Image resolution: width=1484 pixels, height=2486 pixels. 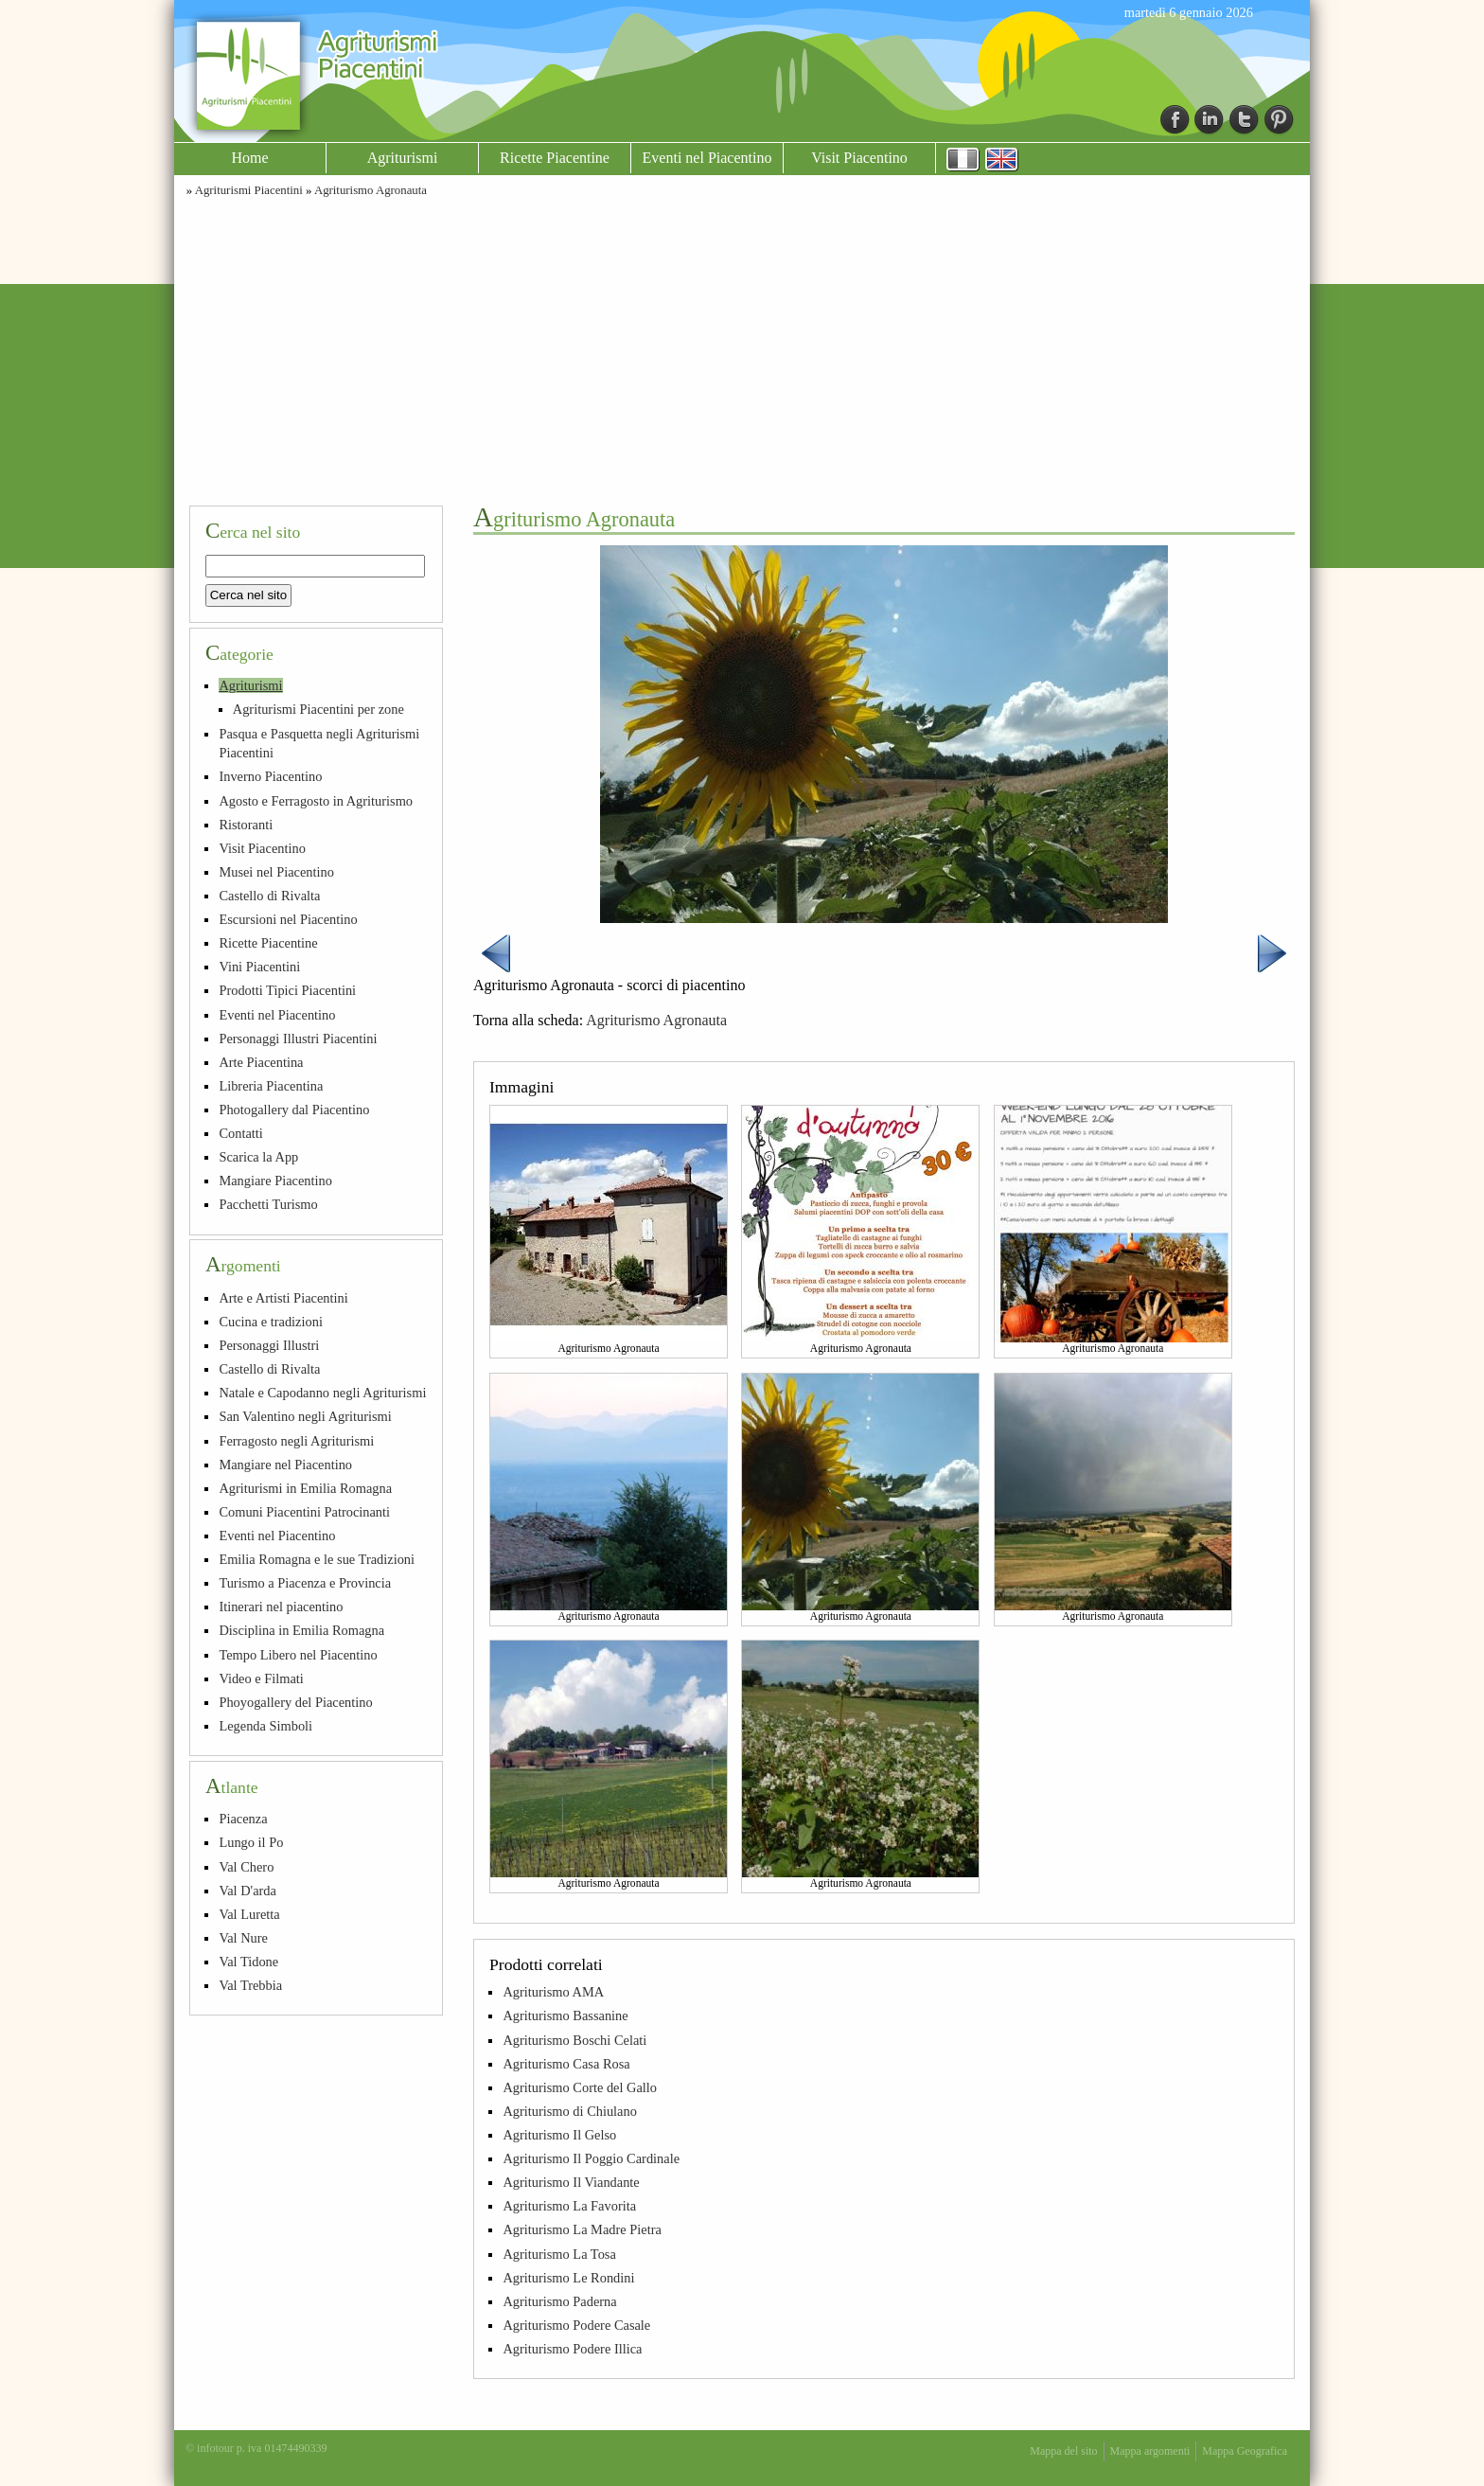 I want to click on Mappa del sito, so click(x=1063, y=2451).